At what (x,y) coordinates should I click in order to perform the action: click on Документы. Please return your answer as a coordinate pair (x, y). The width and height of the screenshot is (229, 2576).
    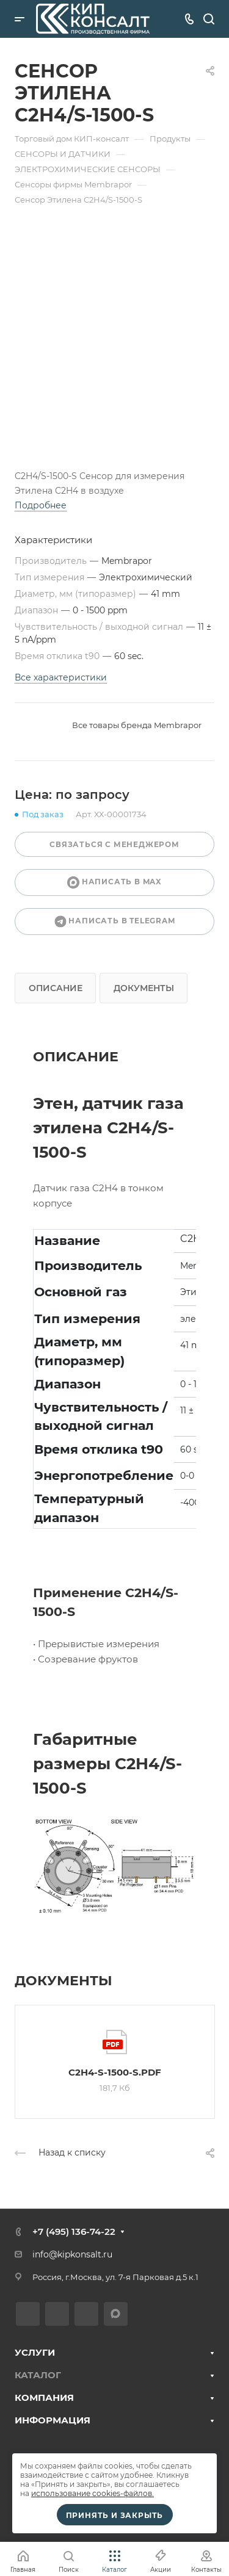
    Looking at the image, I should click on (144, 988).